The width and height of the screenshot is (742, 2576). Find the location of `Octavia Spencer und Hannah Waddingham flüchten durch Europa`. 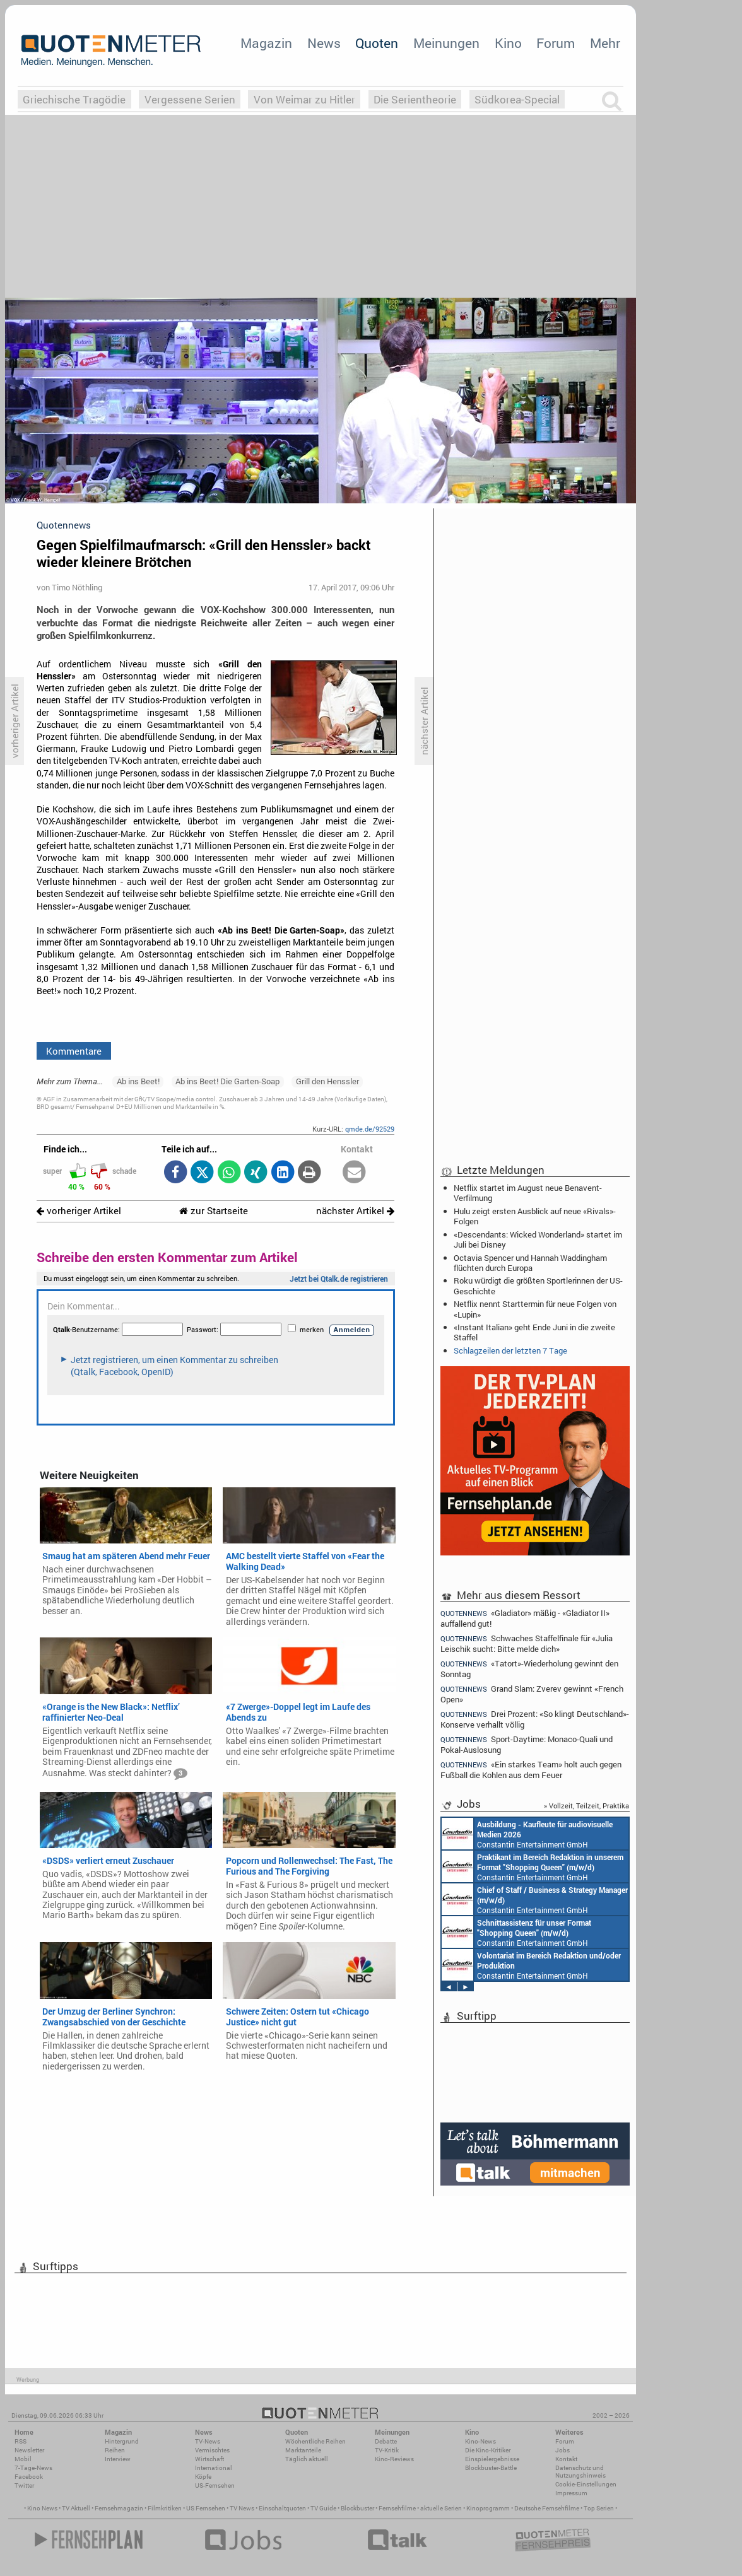

Octavia Spencer und Hannah Waddingham flüchten durch Europa is located at coordinates (530, 1262).